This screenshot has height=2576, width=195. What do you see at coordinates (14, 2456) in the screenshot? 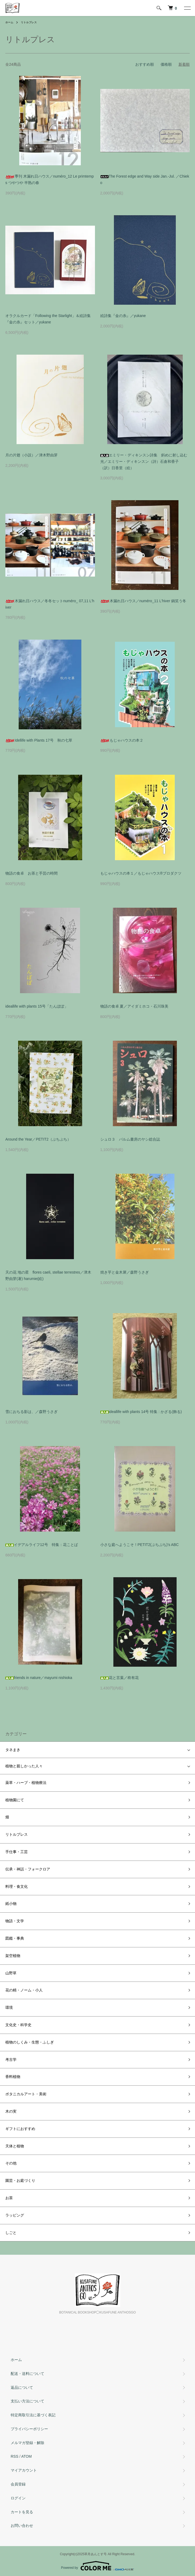
I see `RSS` at bounding box center [14, 2456].